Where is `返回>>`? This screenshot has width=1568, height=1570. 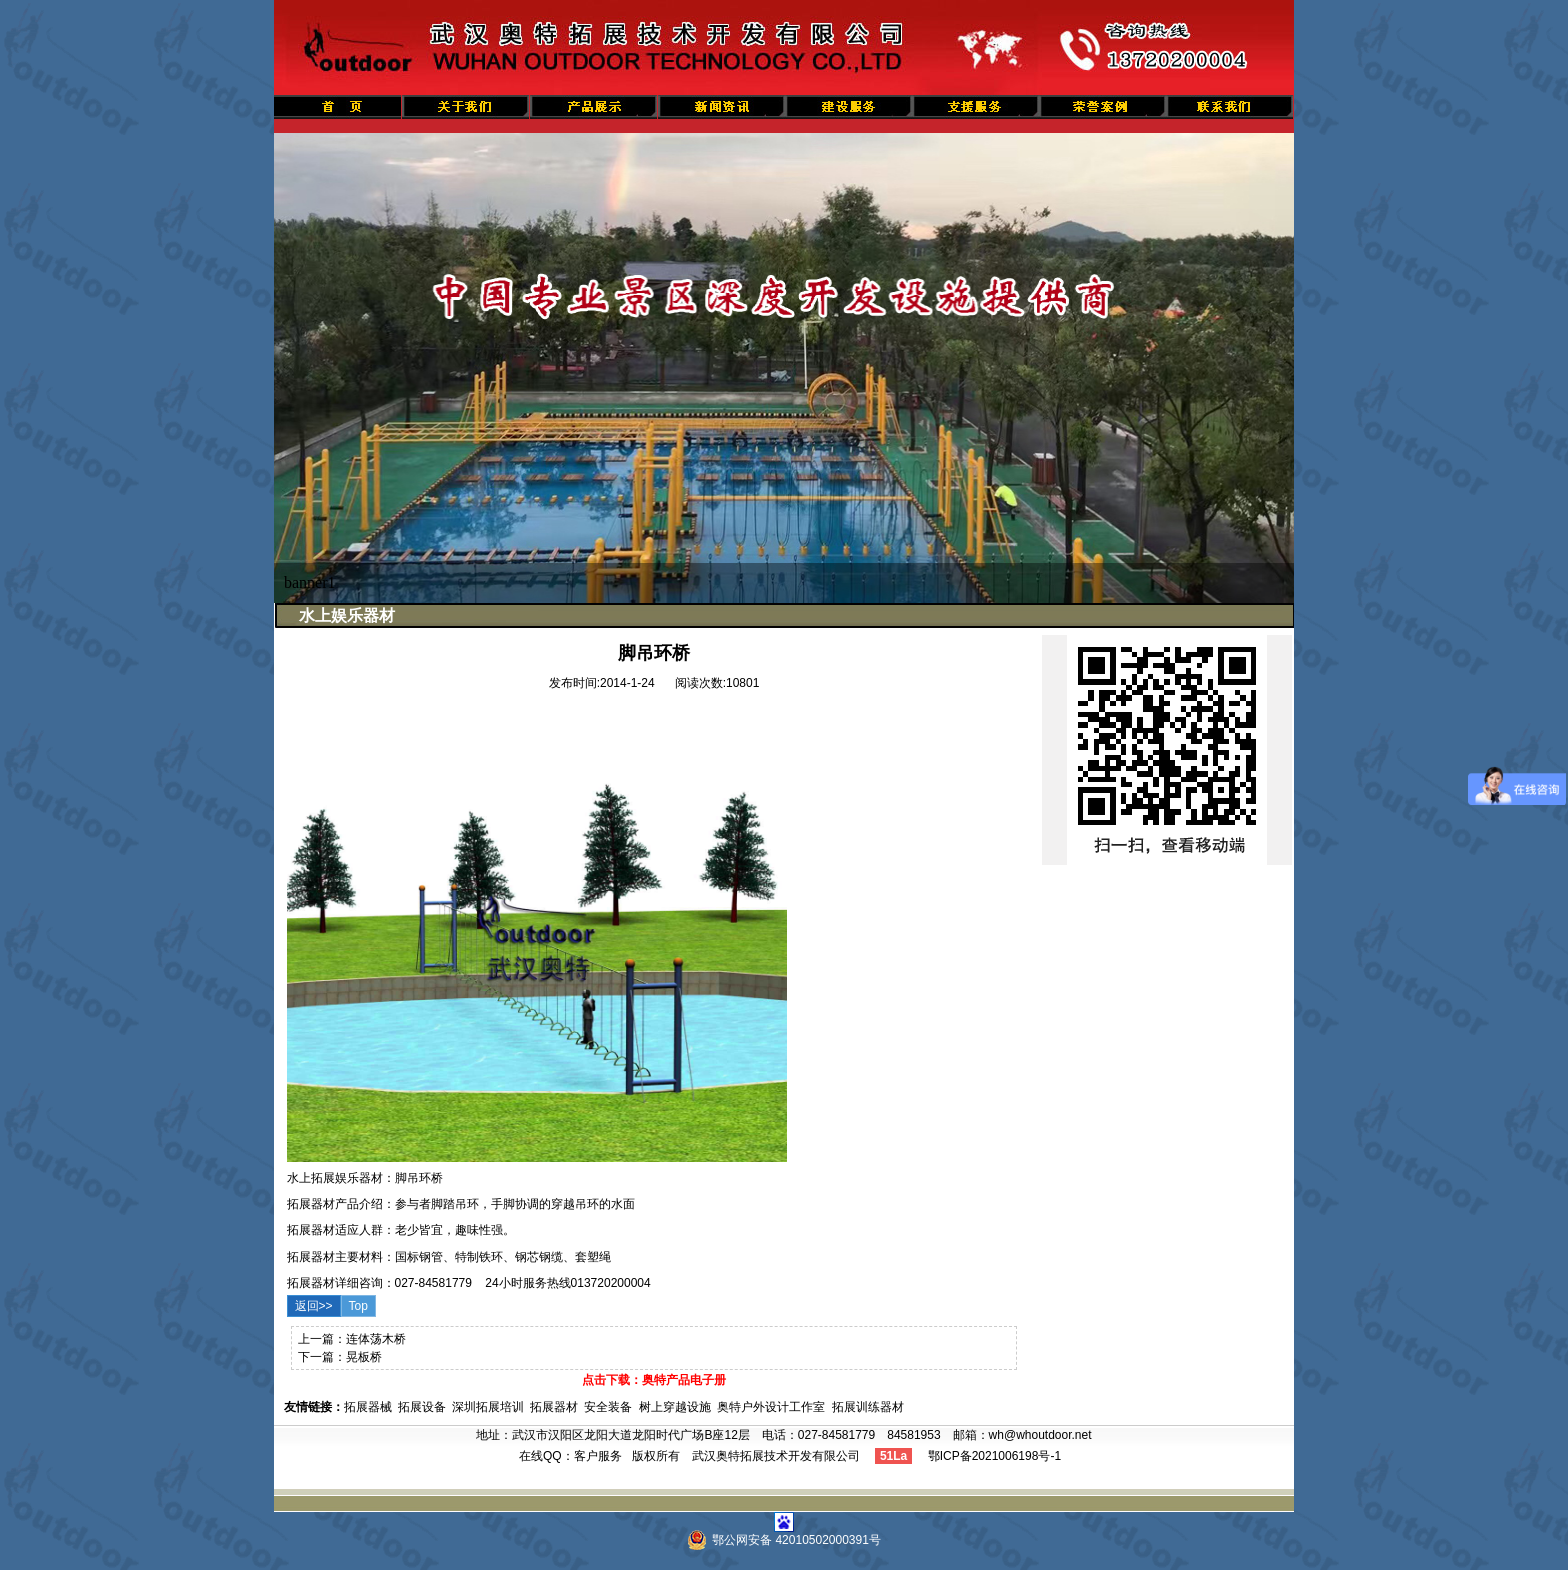
返回>> is located at coordinates (314, 1306).